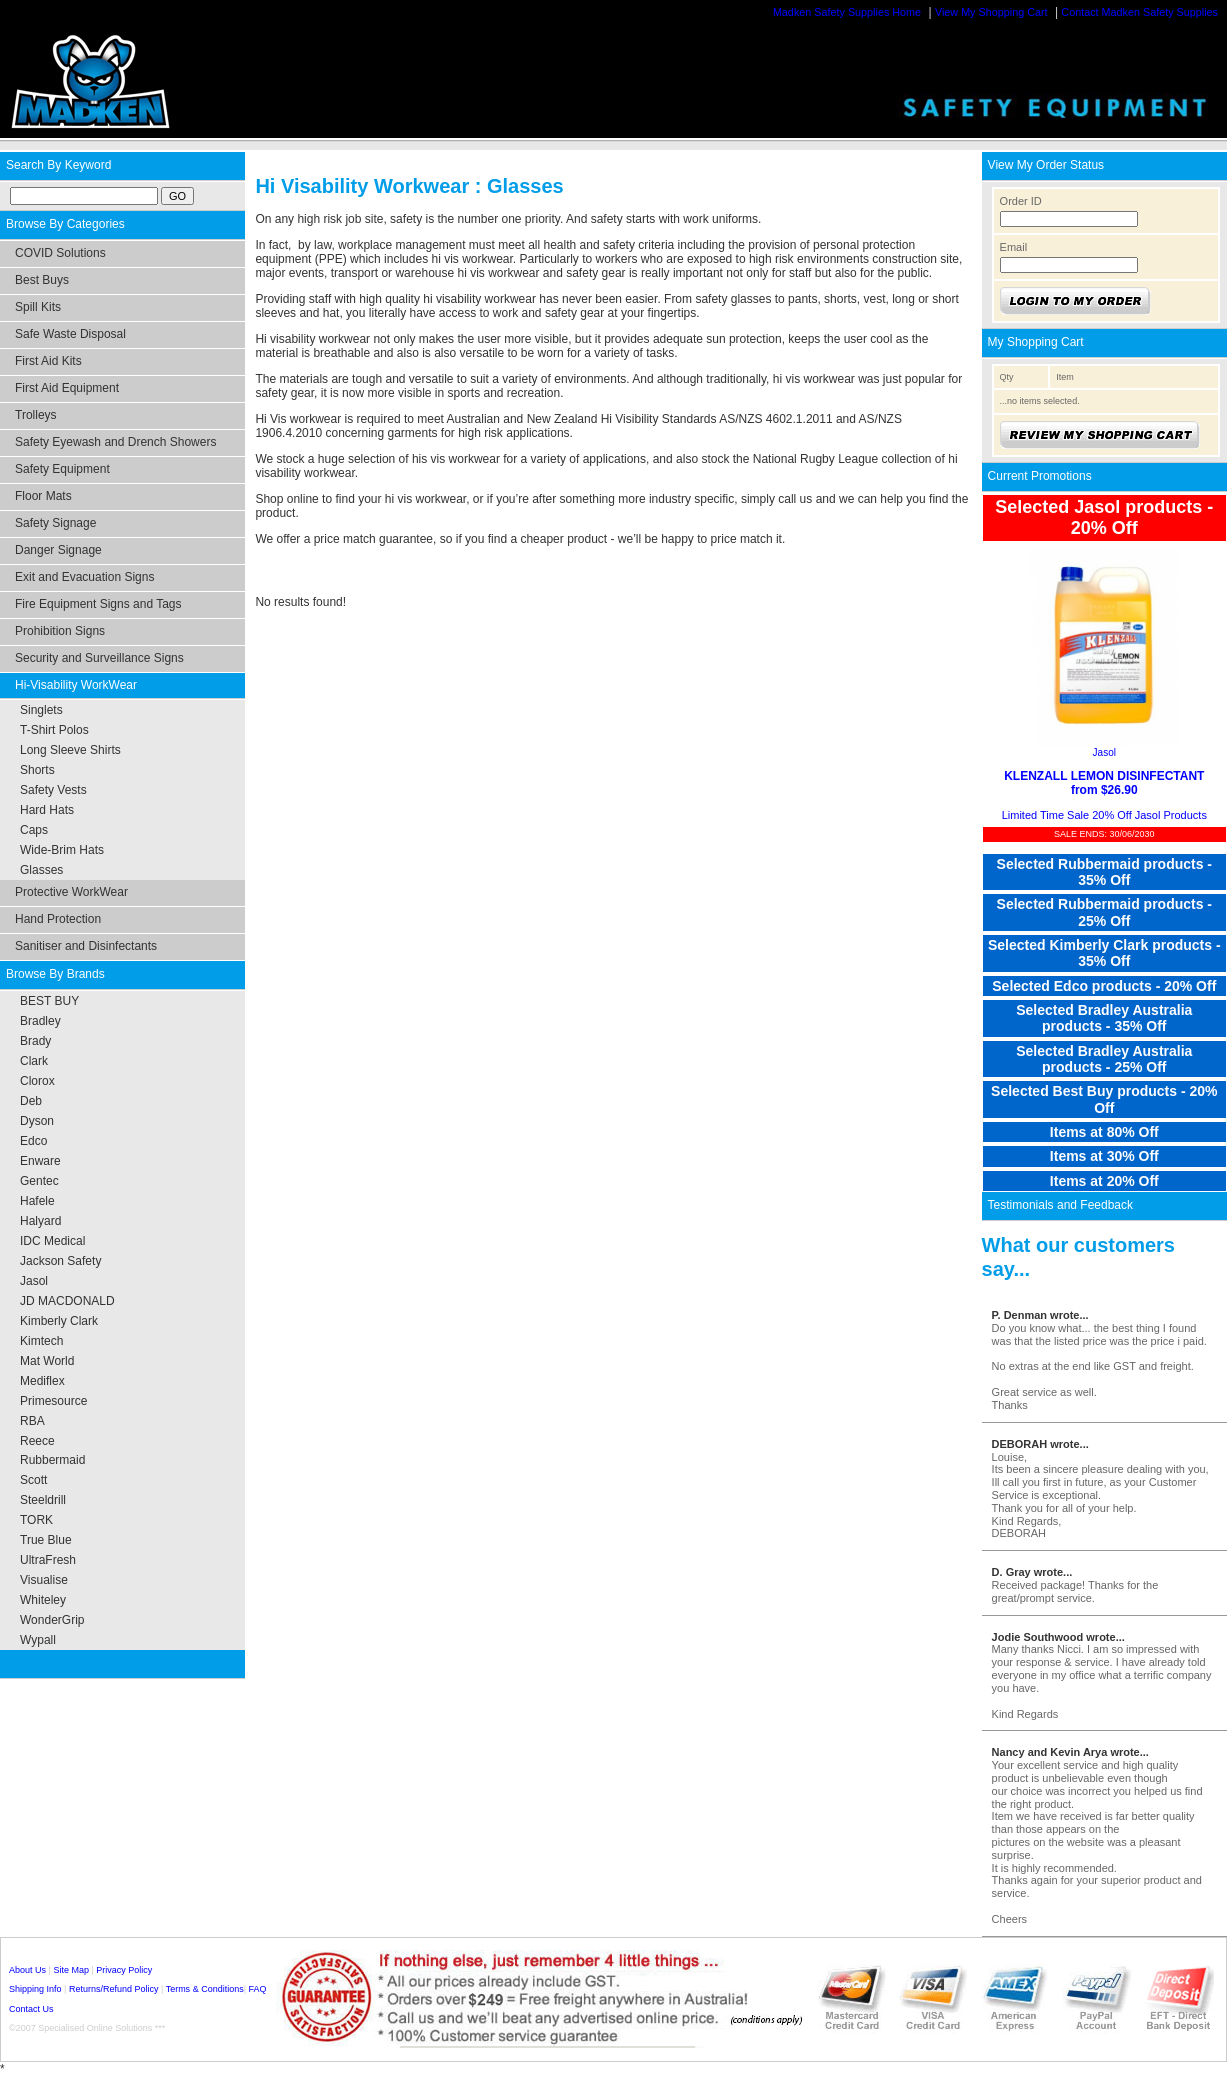  What do you see at coordinates (37, 1121) in the screenshot?
I see `Dyson` at bounding box center [37, 1121].